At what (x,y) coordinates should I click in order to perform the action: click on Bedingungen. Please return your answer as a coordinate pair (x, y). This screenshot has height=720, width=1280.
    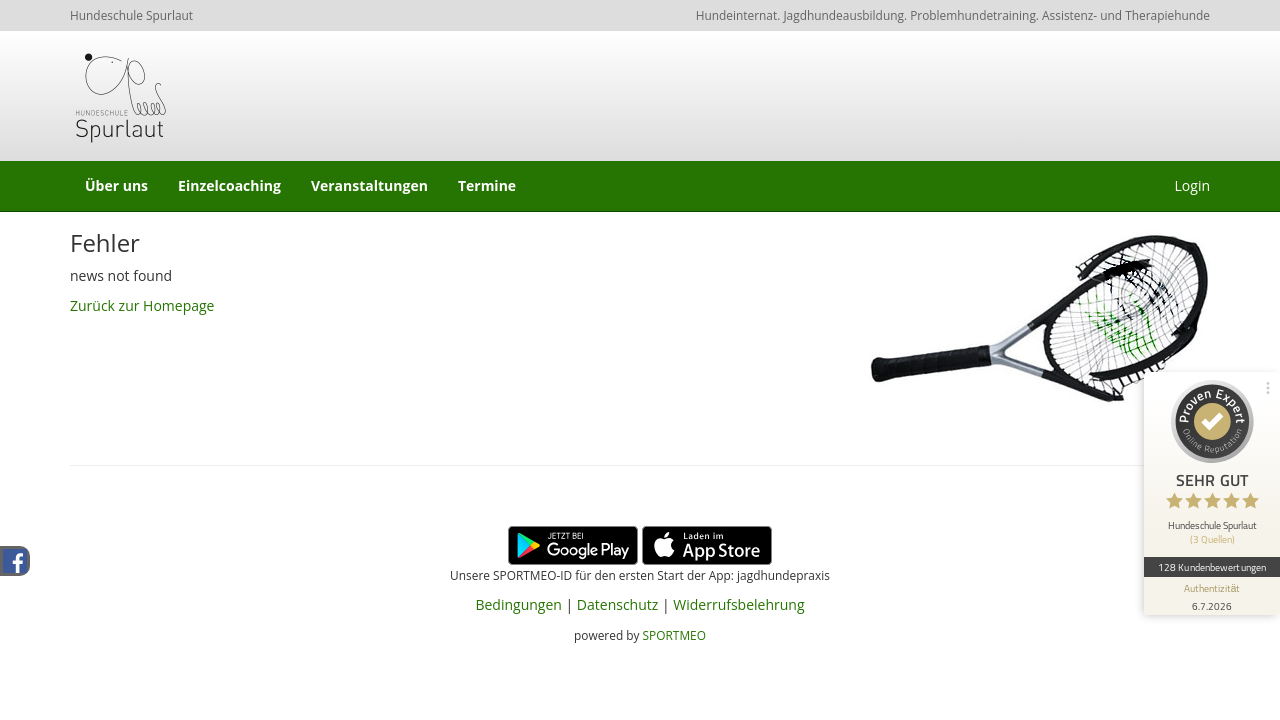
    Looking at the image, I should click on (518, 604).